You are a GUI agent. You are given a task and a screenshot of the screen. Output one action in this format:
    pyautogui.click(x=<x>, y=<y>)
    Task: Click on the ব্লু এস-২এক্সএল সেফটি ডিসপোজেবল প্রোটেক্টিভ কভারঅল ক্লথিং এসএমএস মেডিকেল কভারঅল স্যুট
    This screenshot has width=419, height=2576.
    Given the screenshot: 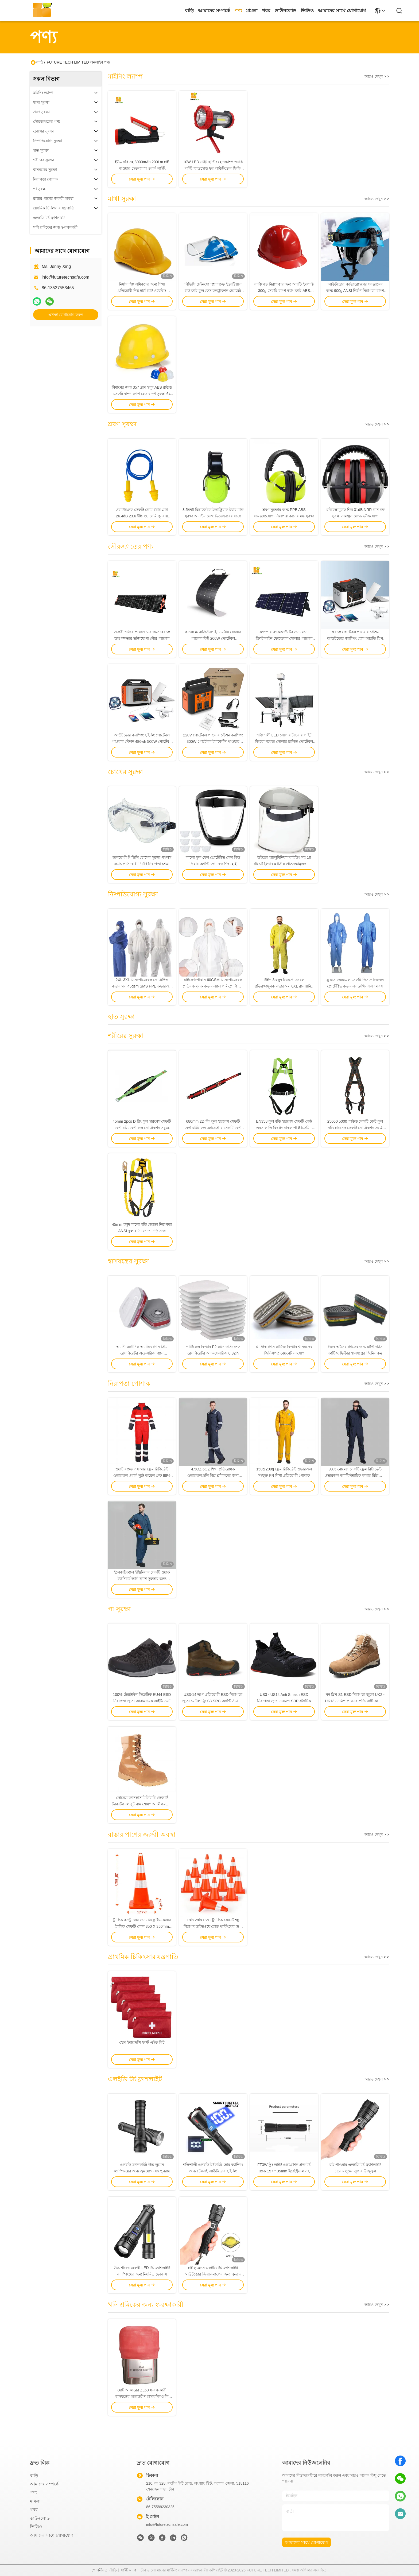 What is the action you would take?
    pyautogui.click(x=355, y=986)
    